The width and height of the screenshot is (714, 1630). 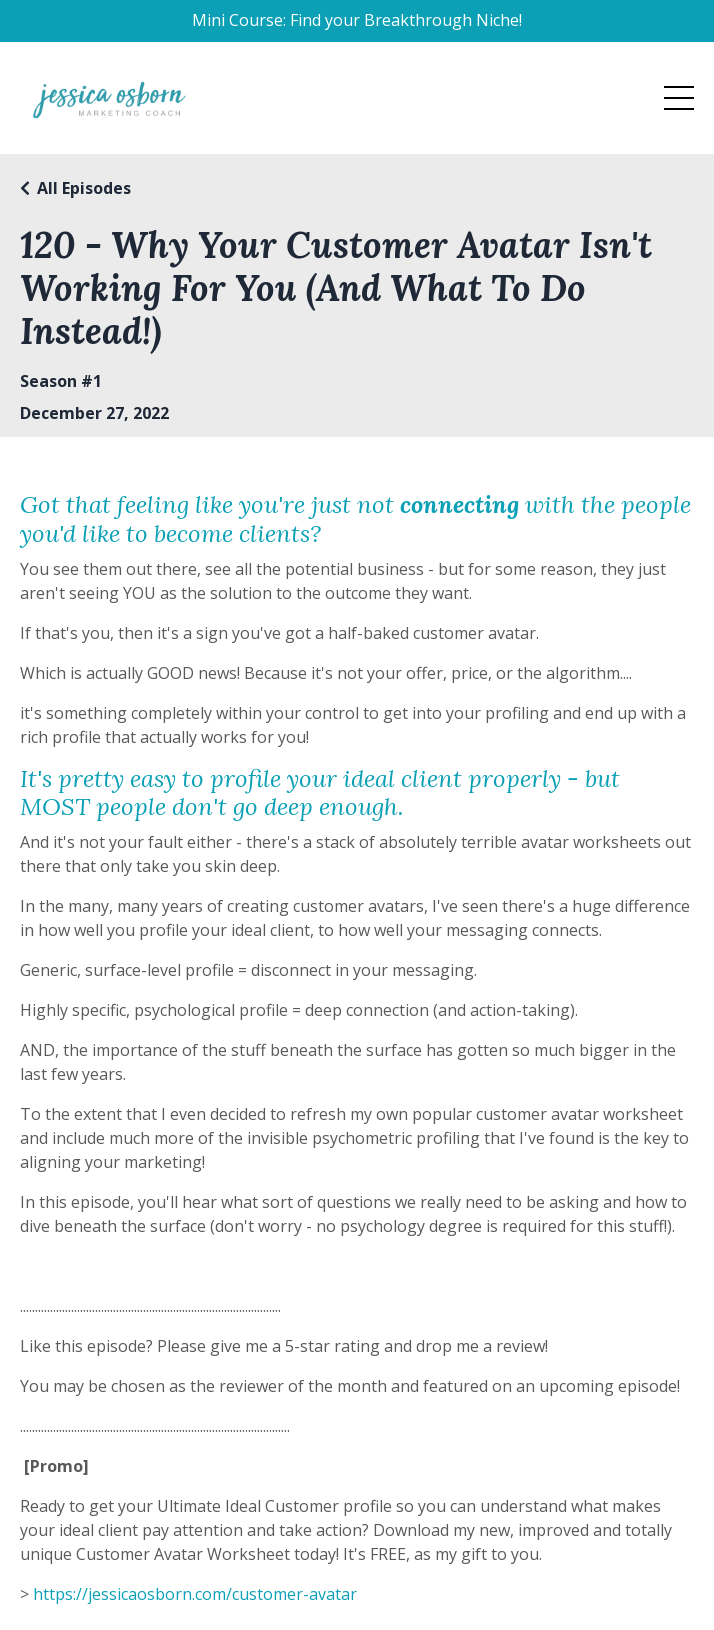 I want to click on https://jessicaosborn.com/customer-avatar, so click(x=195, y=1594).